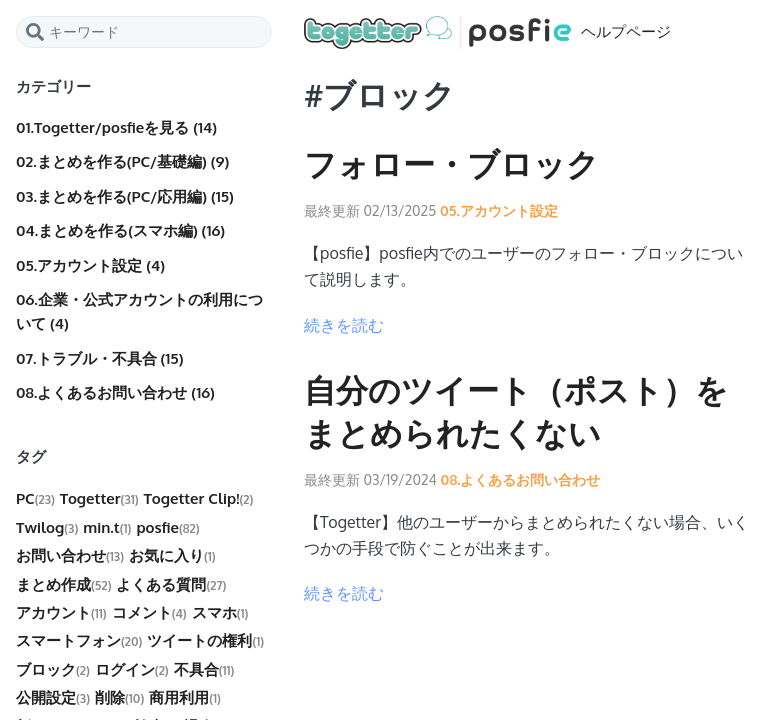 The width and height of the screenshot is (768, 720). I want to click on Twilog, so click(47, 527).